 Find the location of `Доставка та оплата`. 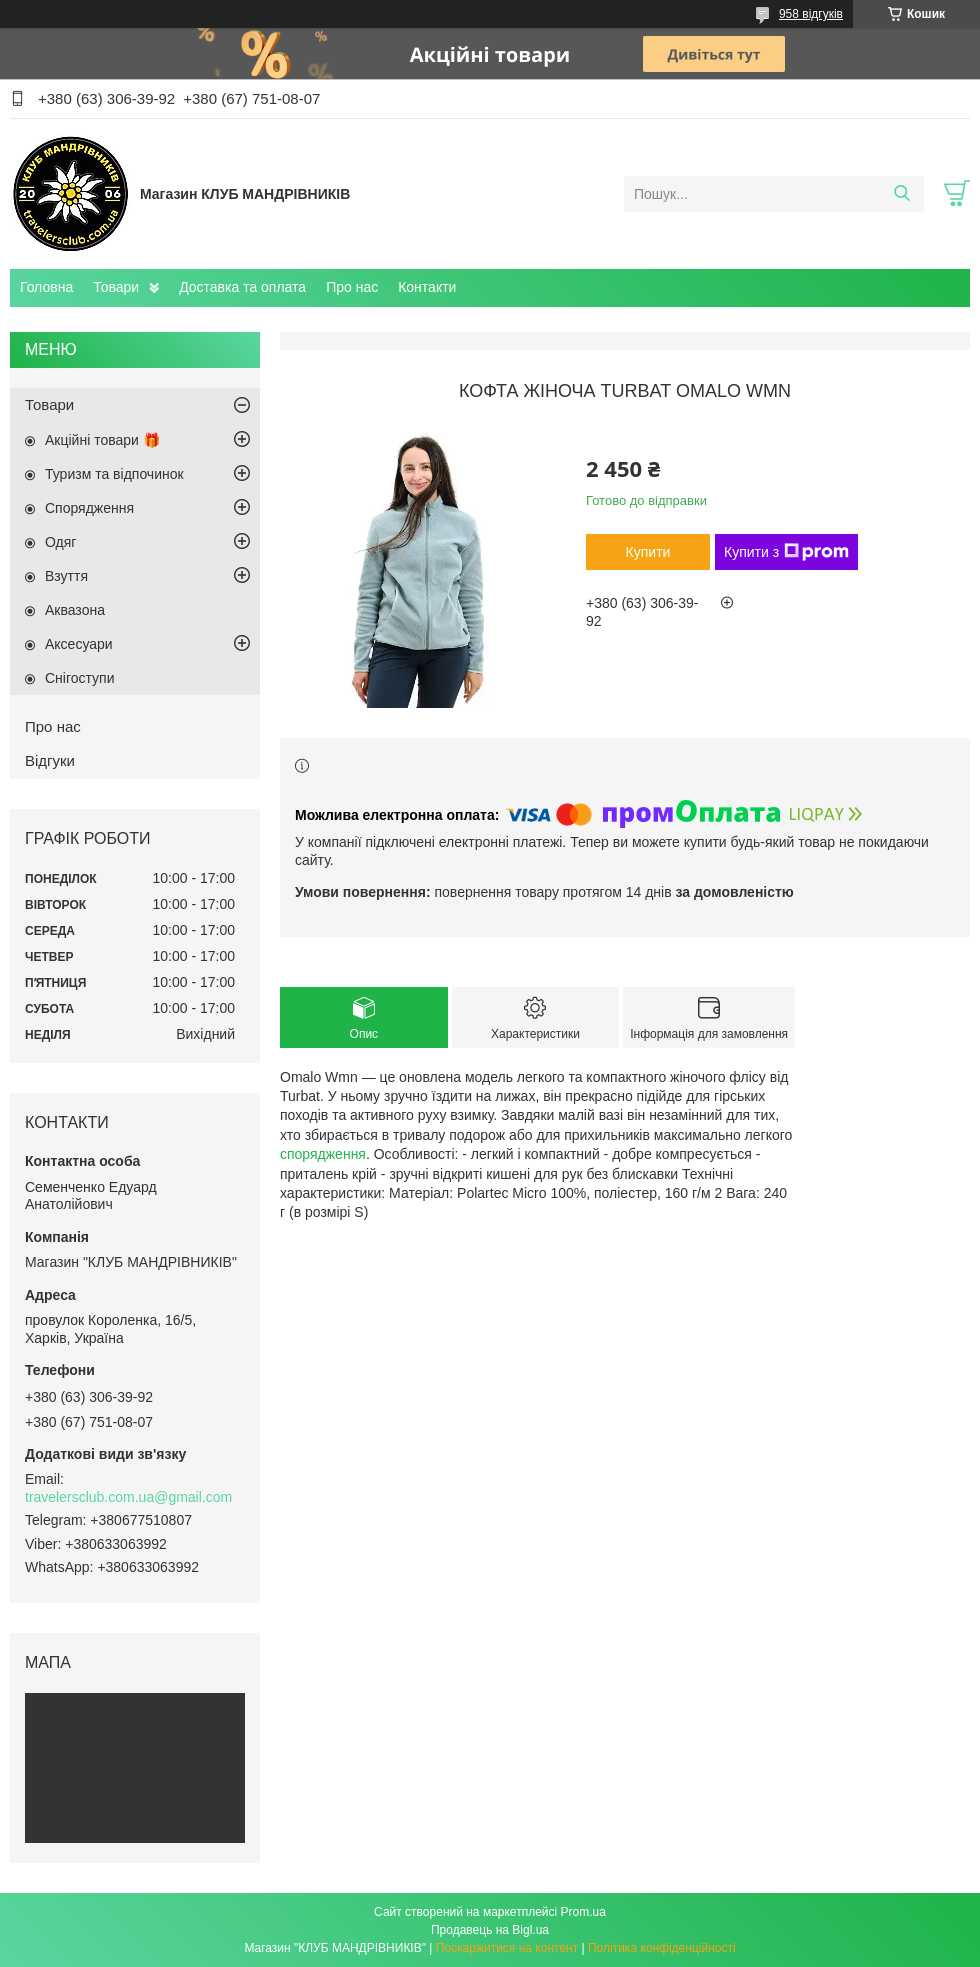

Доставка та оплата is located at coordinates (242, 287).